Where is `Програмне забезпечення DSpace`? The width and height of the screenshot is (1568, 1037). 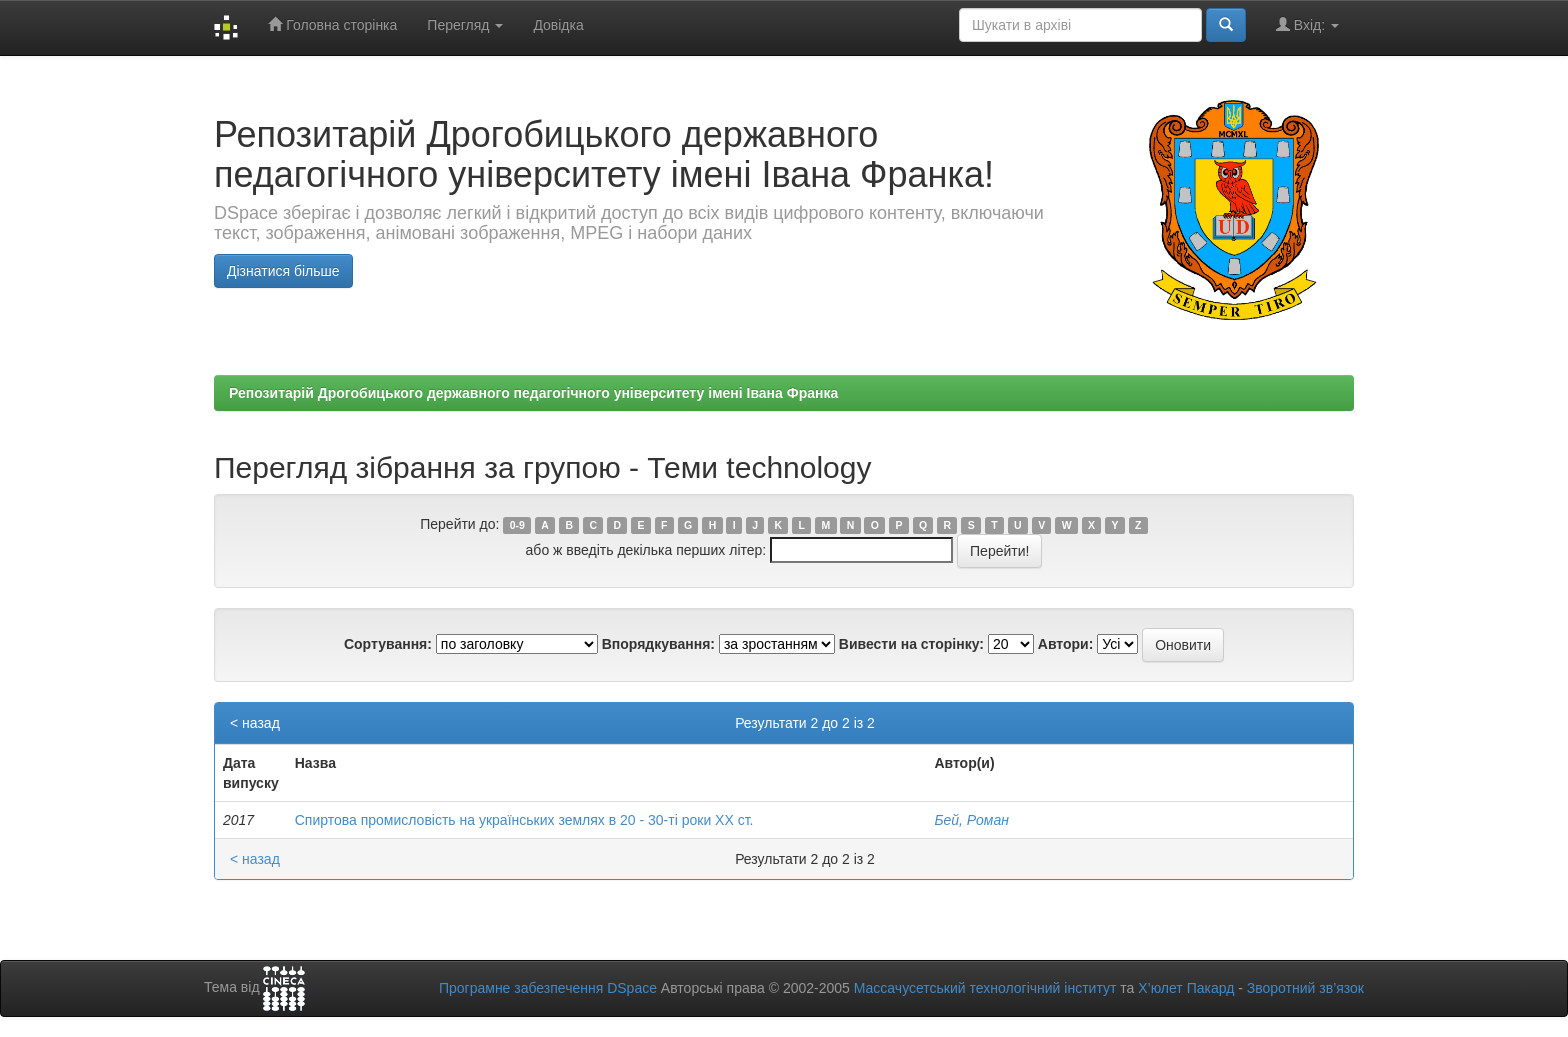 Програмне забезпечення DSpace is located at coordinates (548, 988).